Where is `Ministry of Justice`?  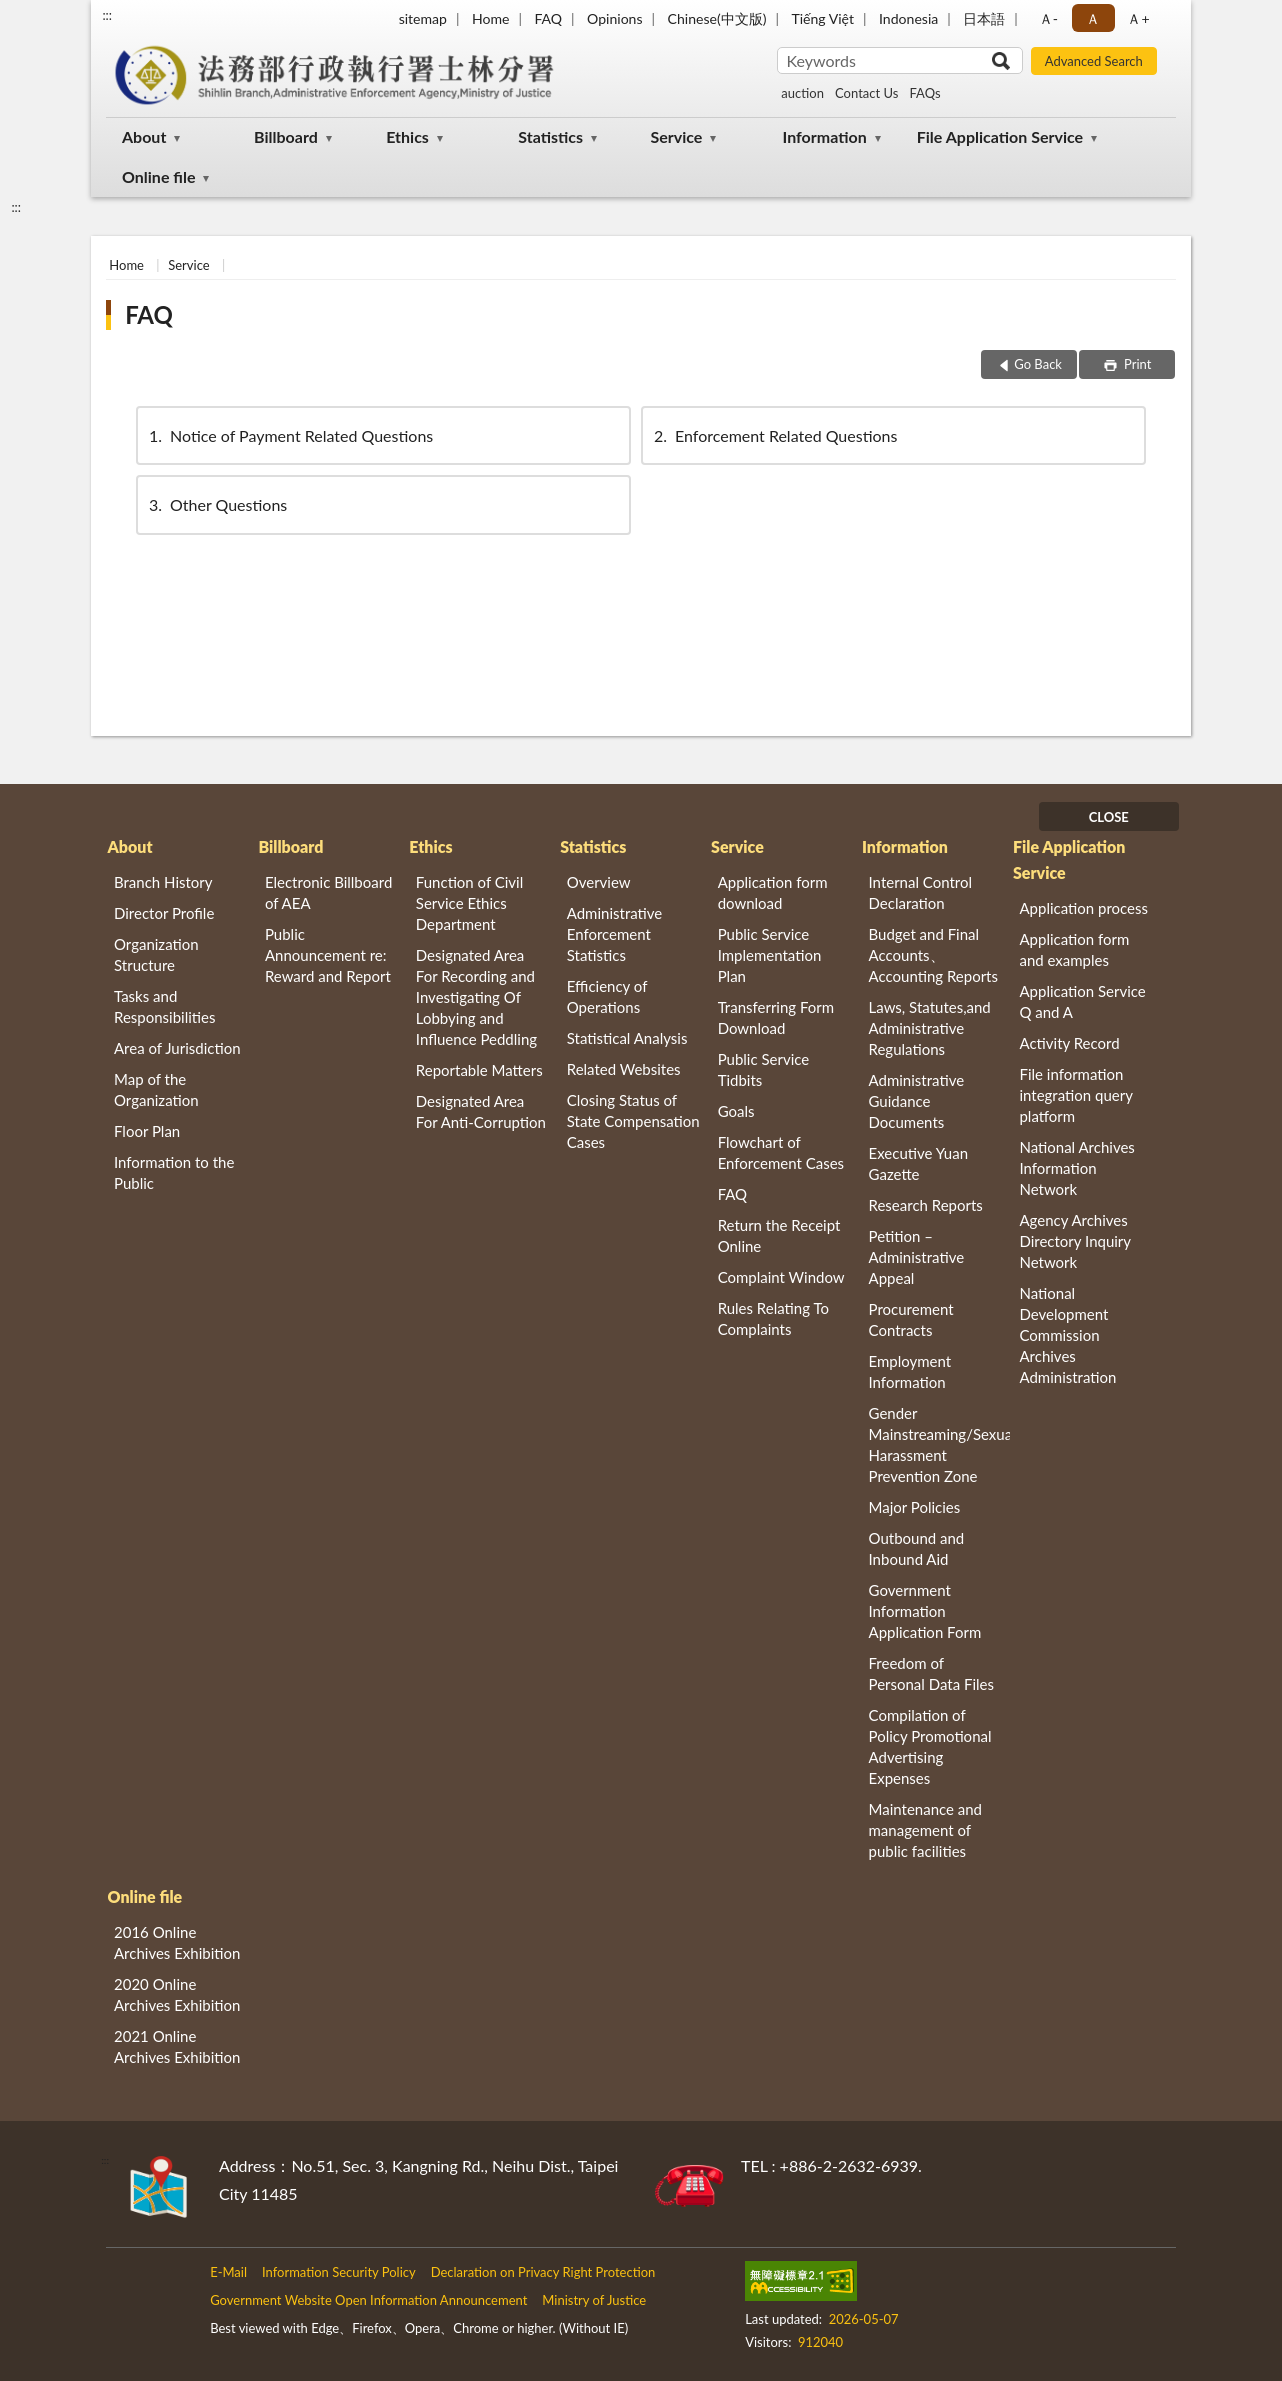 Ministry of Justice is located at coordinates (594, 2300).